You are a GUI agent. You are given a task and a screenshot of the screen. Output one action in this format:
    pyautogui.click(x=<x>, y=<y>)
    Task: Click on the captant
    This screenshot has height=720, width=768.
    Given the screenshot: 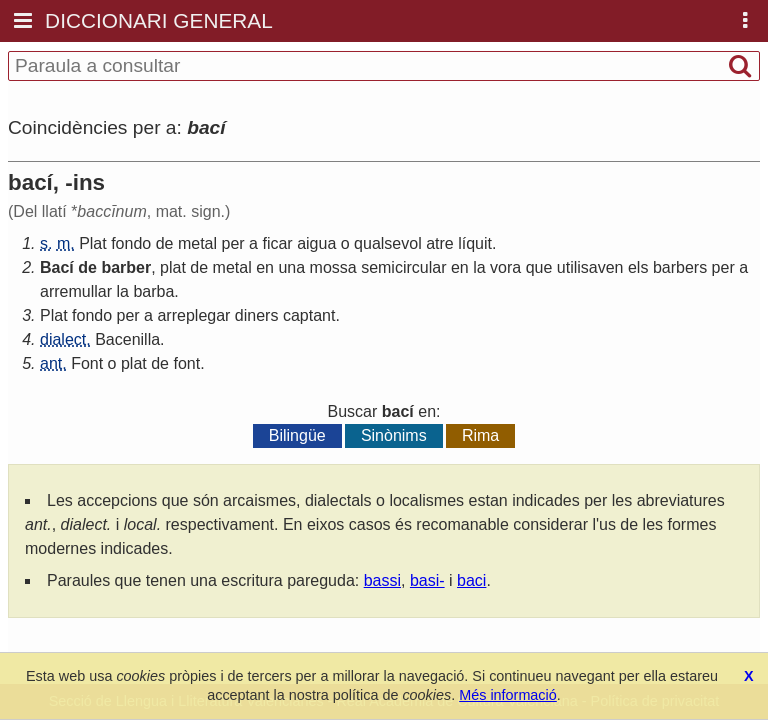 What is the action you would take?
    pyautogui.click(x=309, y=315)
    